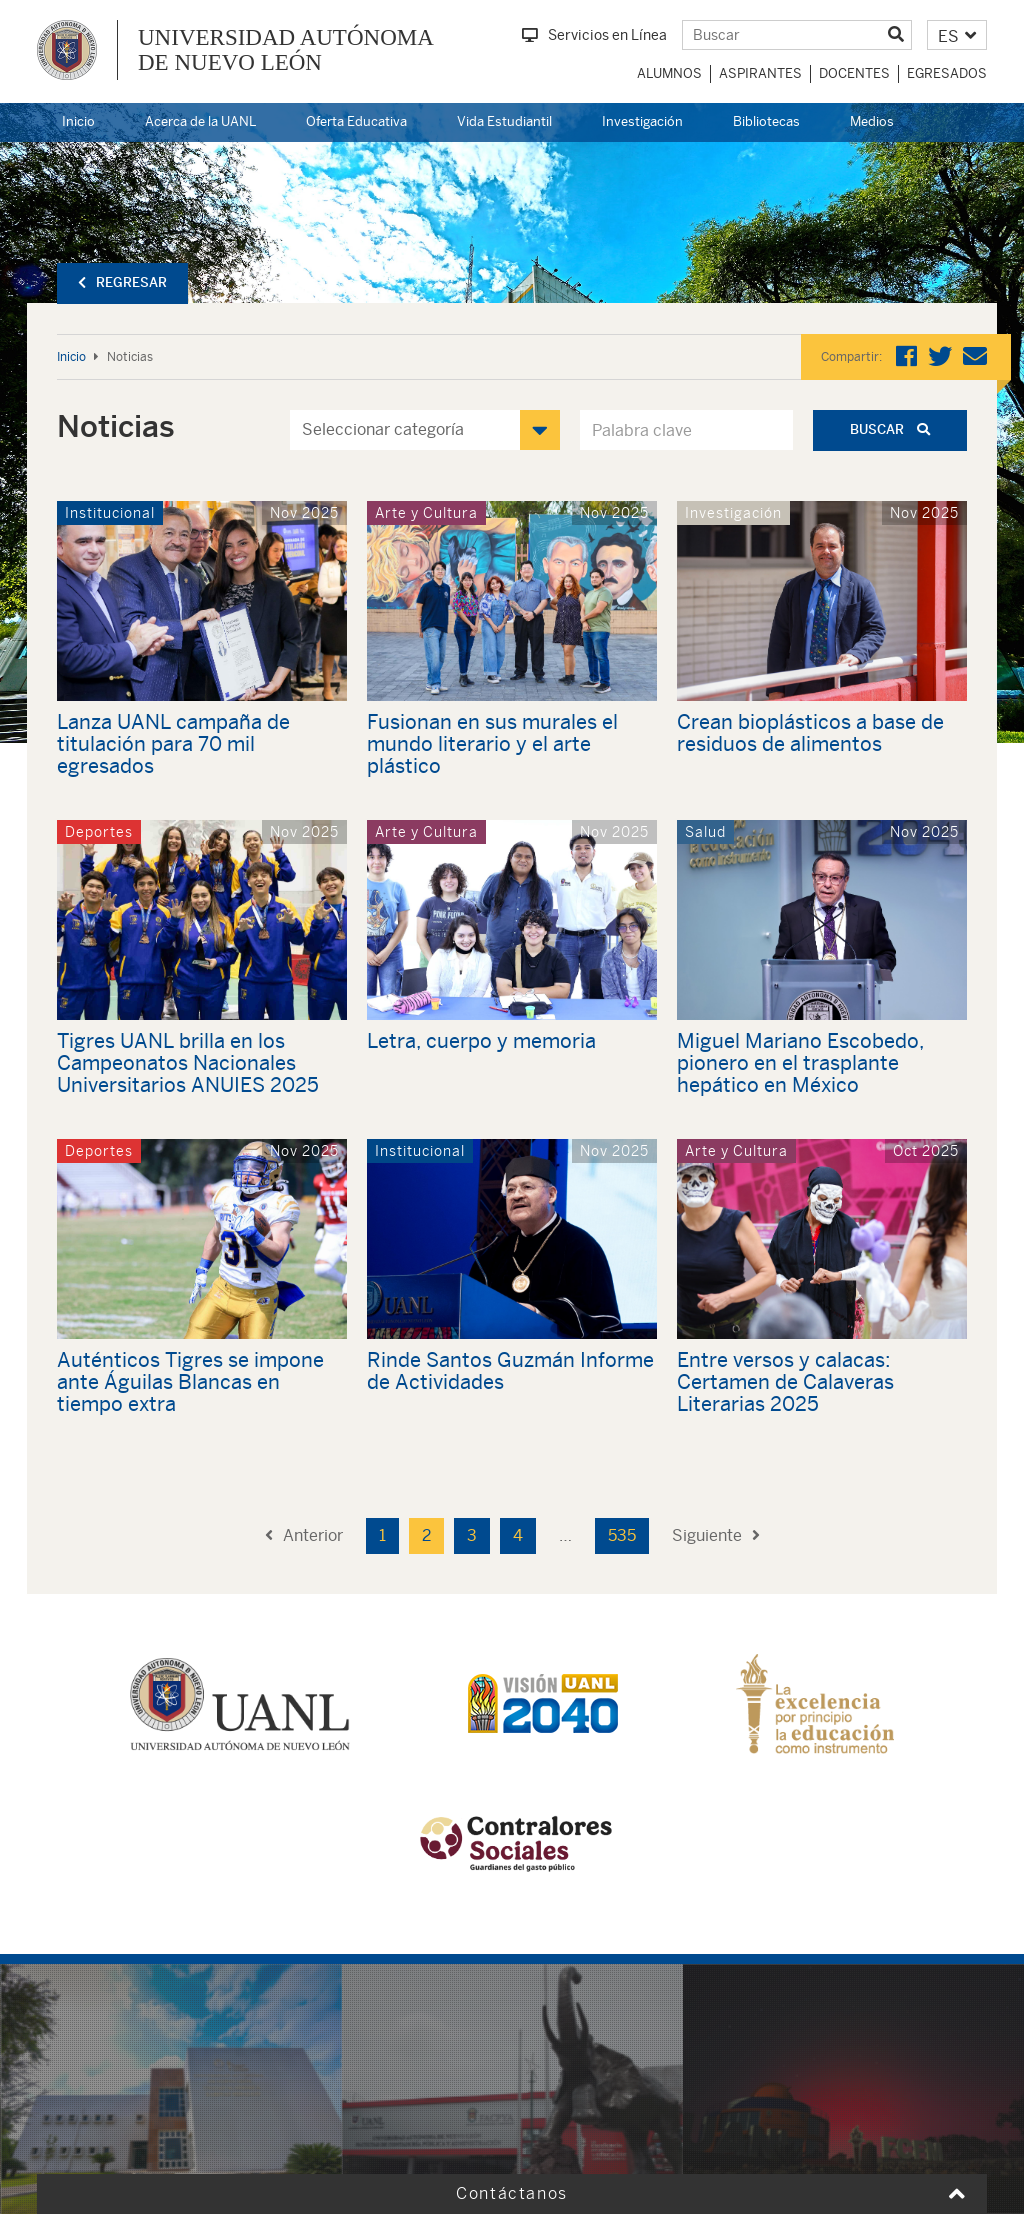 This screenshot has width=1024, height=2214. I want to click on Auténticos Tigres se impone ante Águilas Blancas en tiempo extra, so click(190, 1381).